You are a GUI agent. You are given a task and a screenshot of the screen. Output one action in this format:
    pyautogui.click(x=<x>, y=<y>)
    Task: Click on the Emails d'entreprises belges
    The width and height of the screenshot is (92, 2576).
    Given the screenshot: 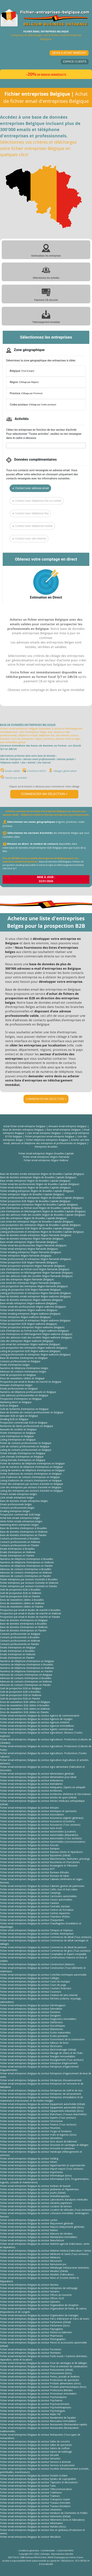 What is the action you would take?
    pyautogui.click(x=15, y=1364)
    